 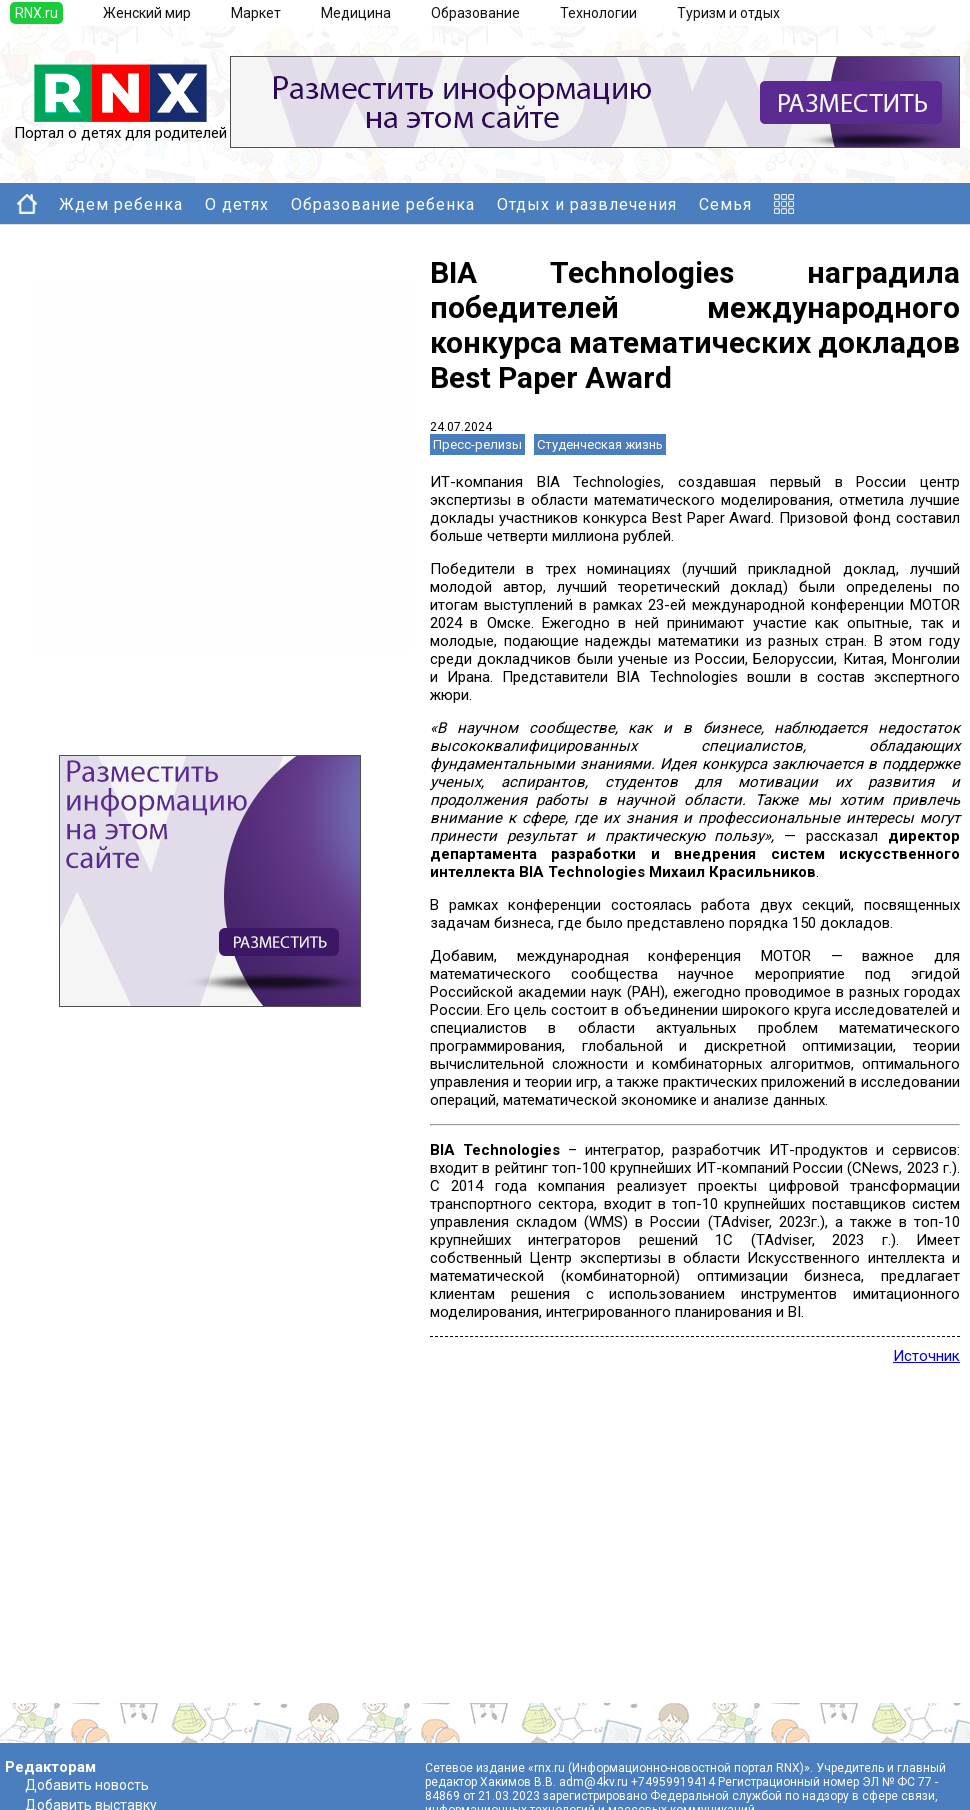 What do you see at coordinates (120, 126) in the screenshot?
I see `Портал о детях для родителей` at bounding box center [120, 126].